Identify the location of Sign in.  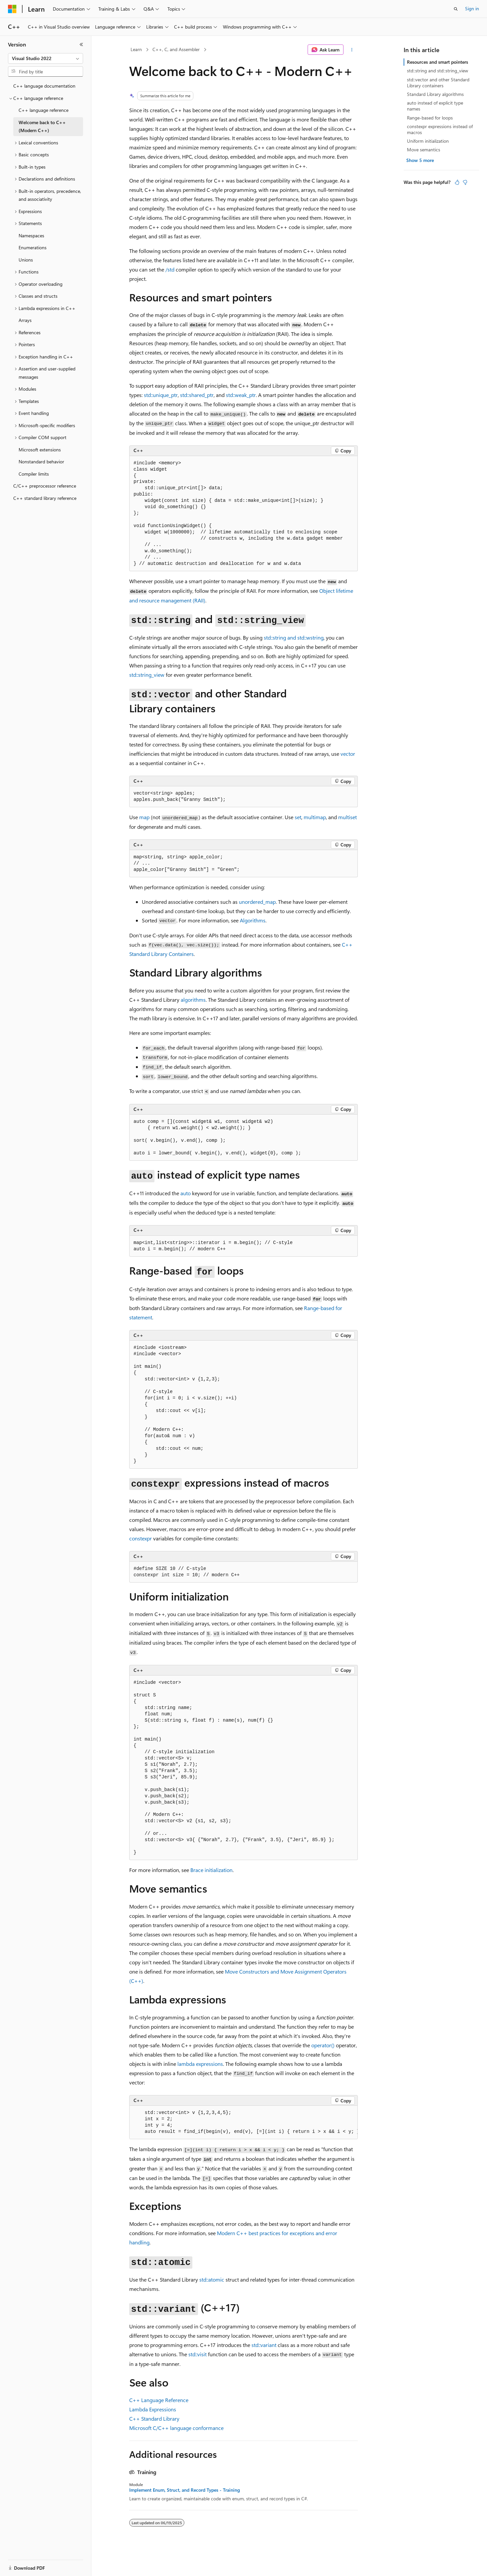
(472, 8).